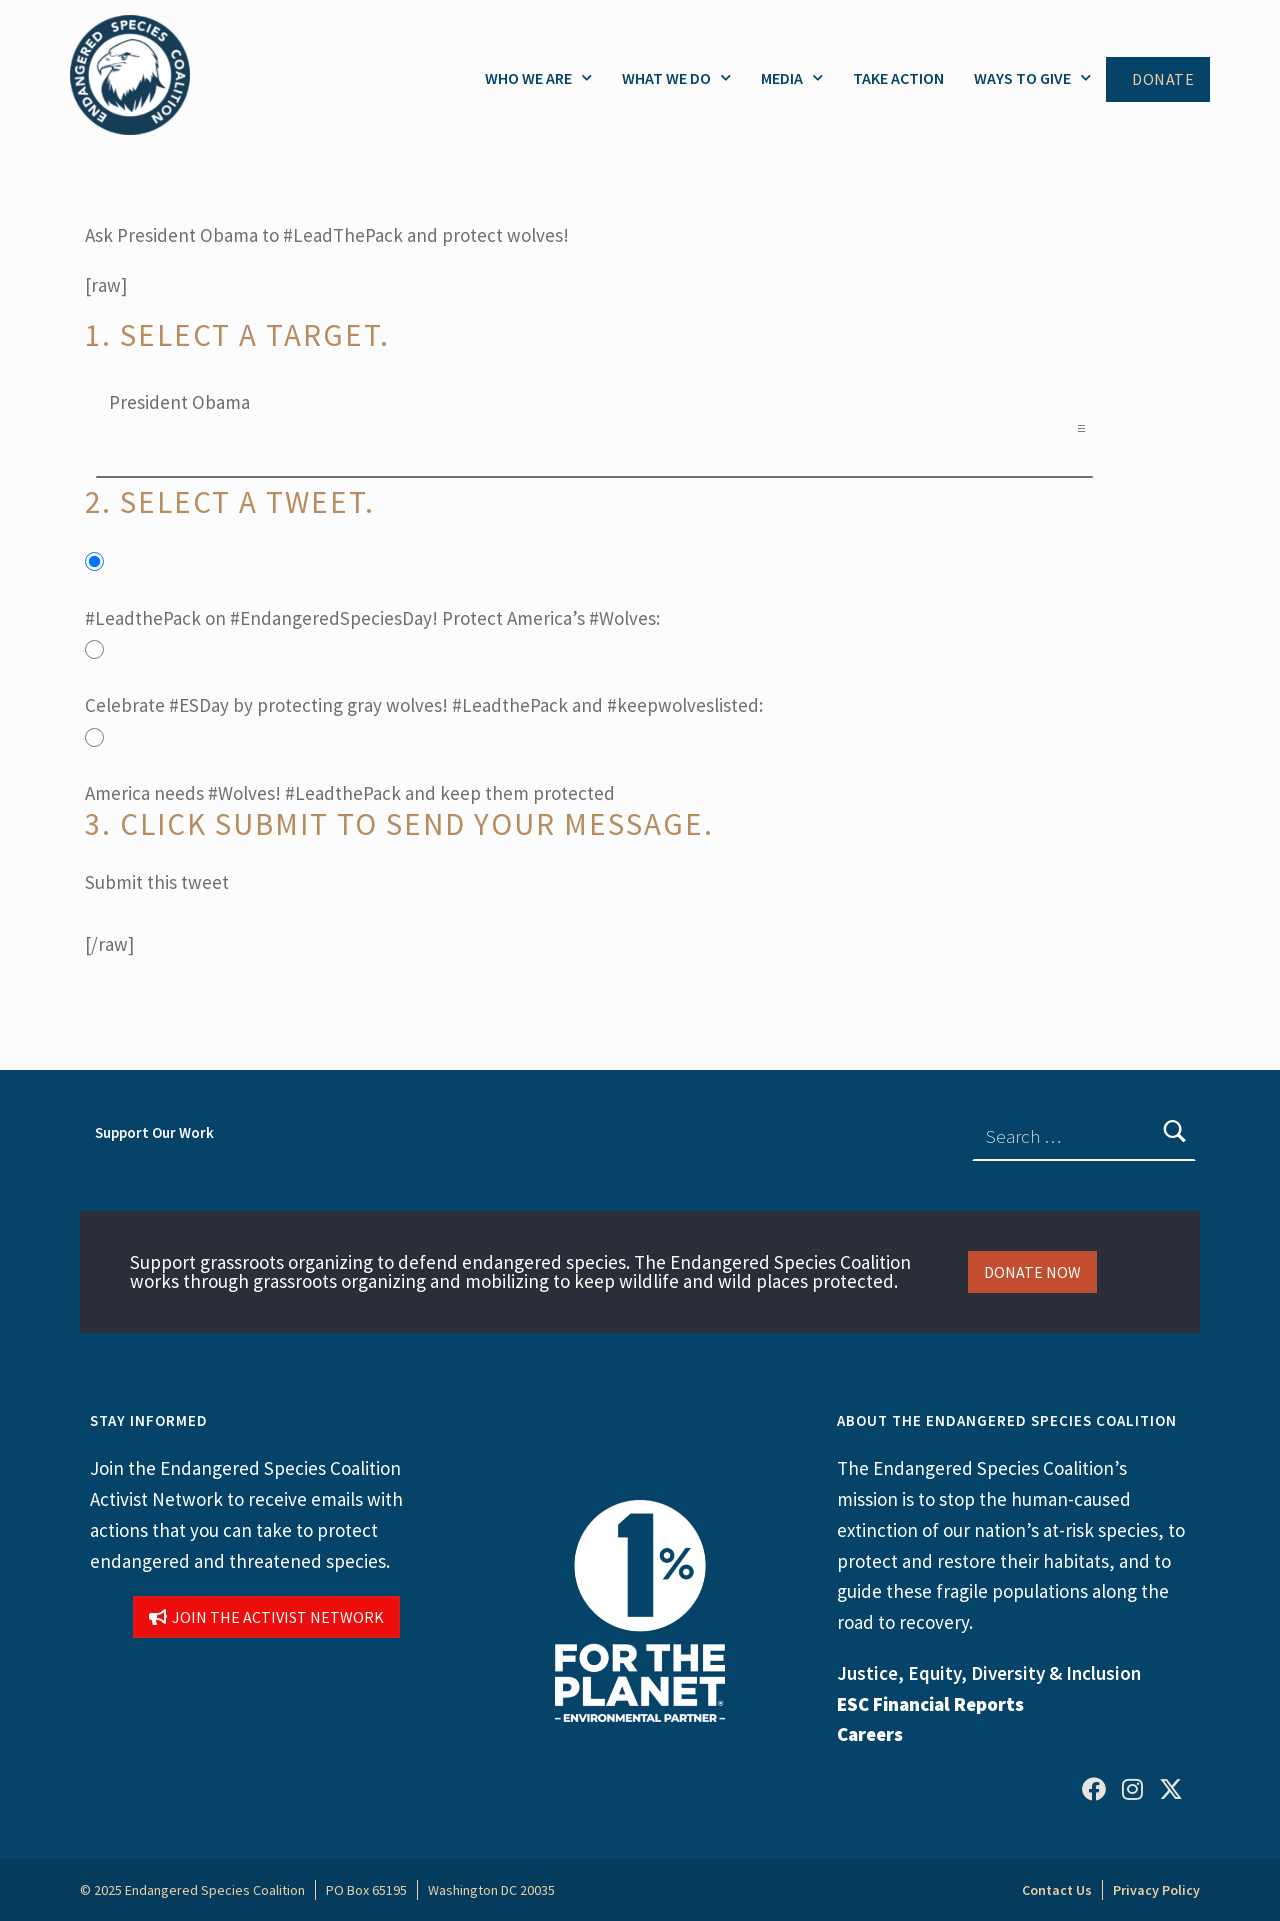 The width and height of the screenshot is (1280, 1921). I want to click on What We Do, so click(676, 77).